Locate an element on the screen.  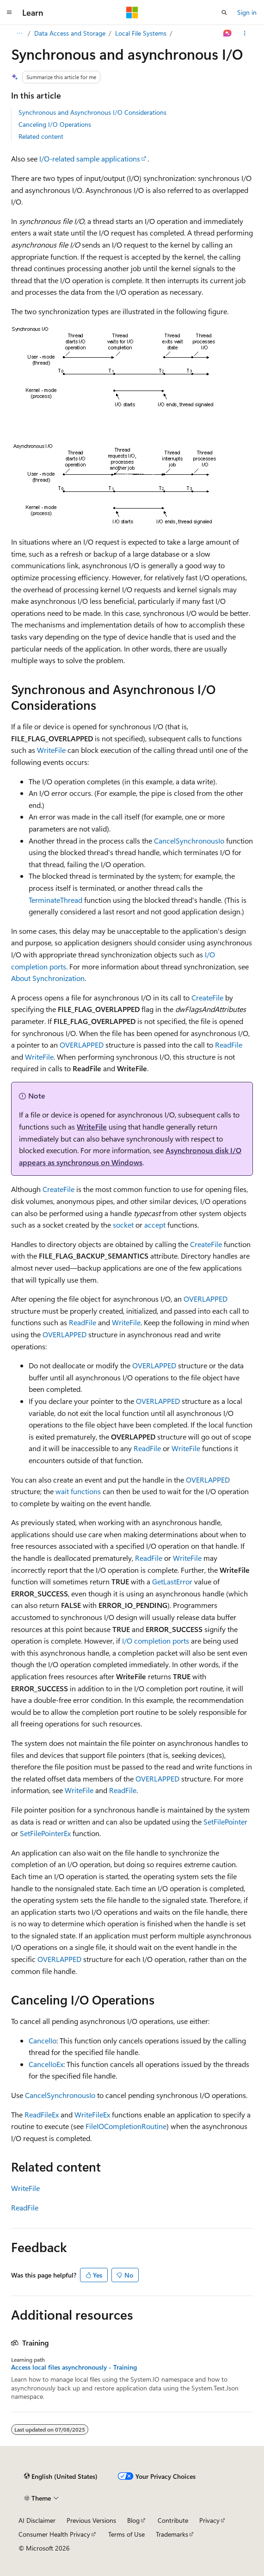
About Synchronization is located at coordinates (48, 978).